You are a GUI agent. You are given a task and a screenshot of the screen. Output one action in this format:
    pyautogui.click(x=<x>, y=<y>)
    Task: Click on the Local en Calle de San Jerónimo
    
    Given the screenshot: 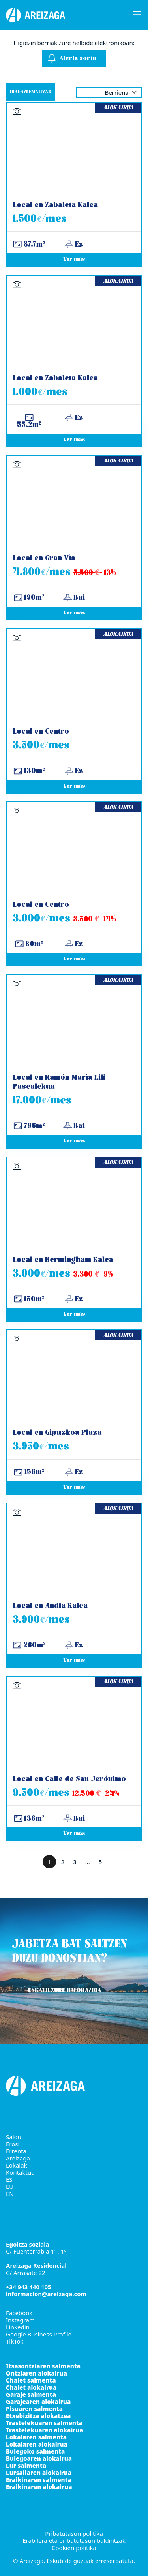 What is the action you would take?
    pyautogui.click(x=69, y=1779)
    